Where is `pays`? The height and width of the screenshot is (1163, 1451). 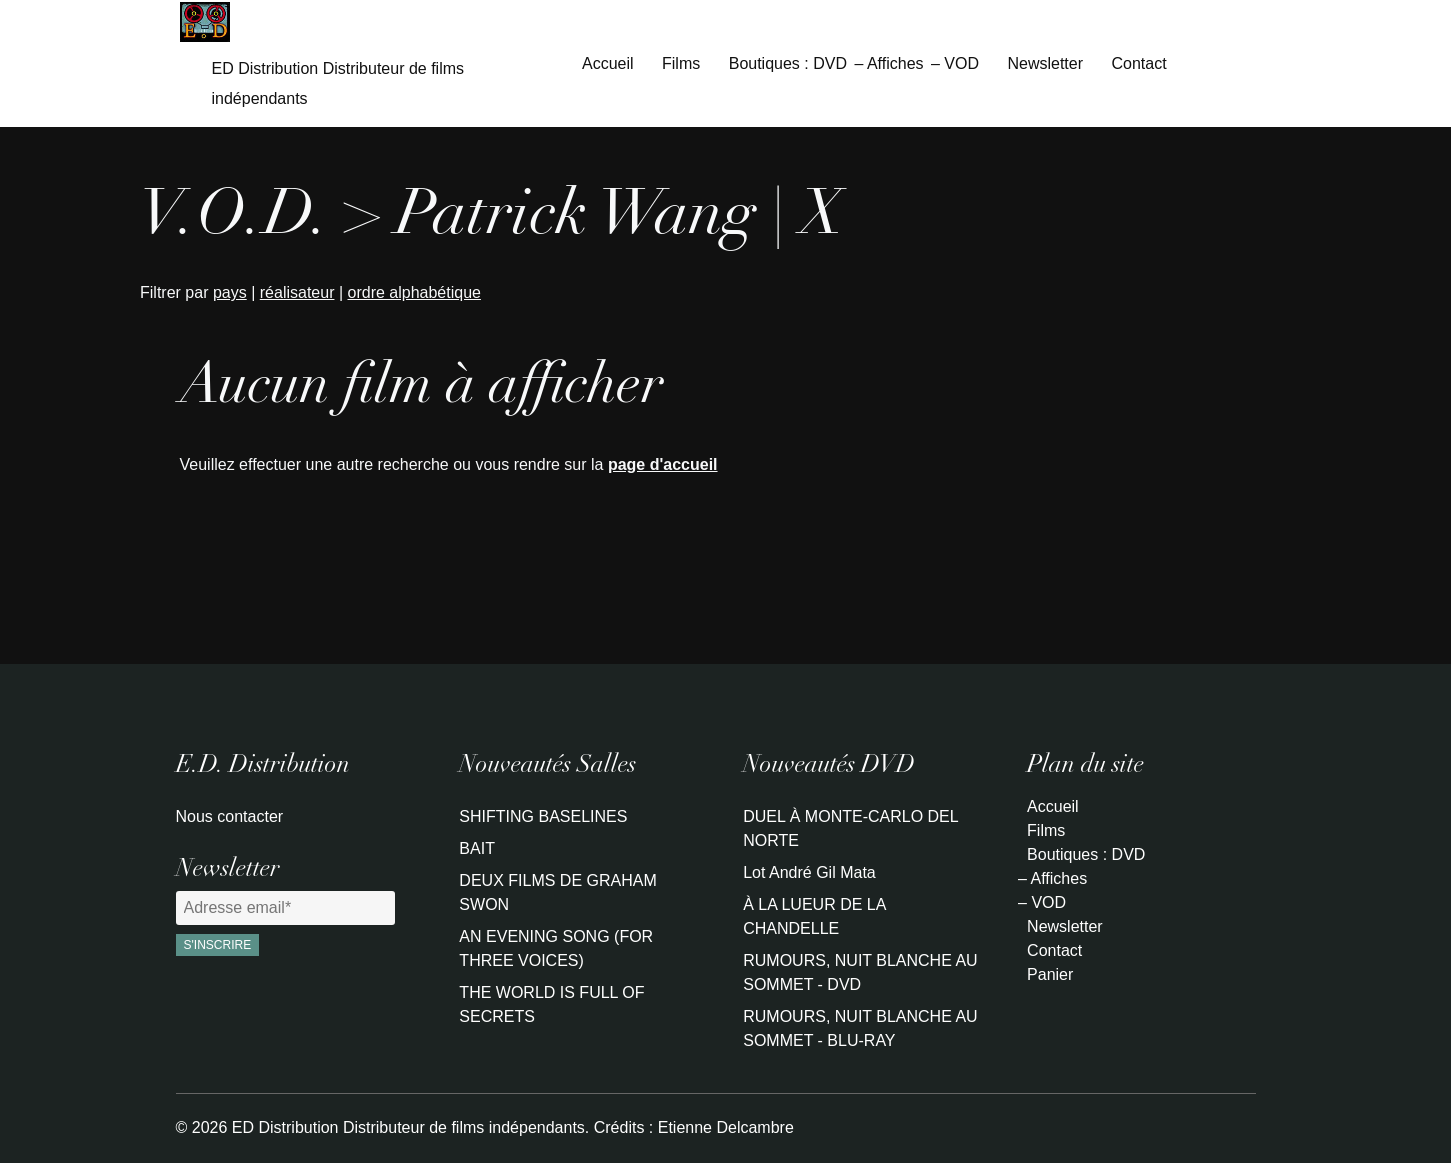 pays is located at coordinates (230, 292).